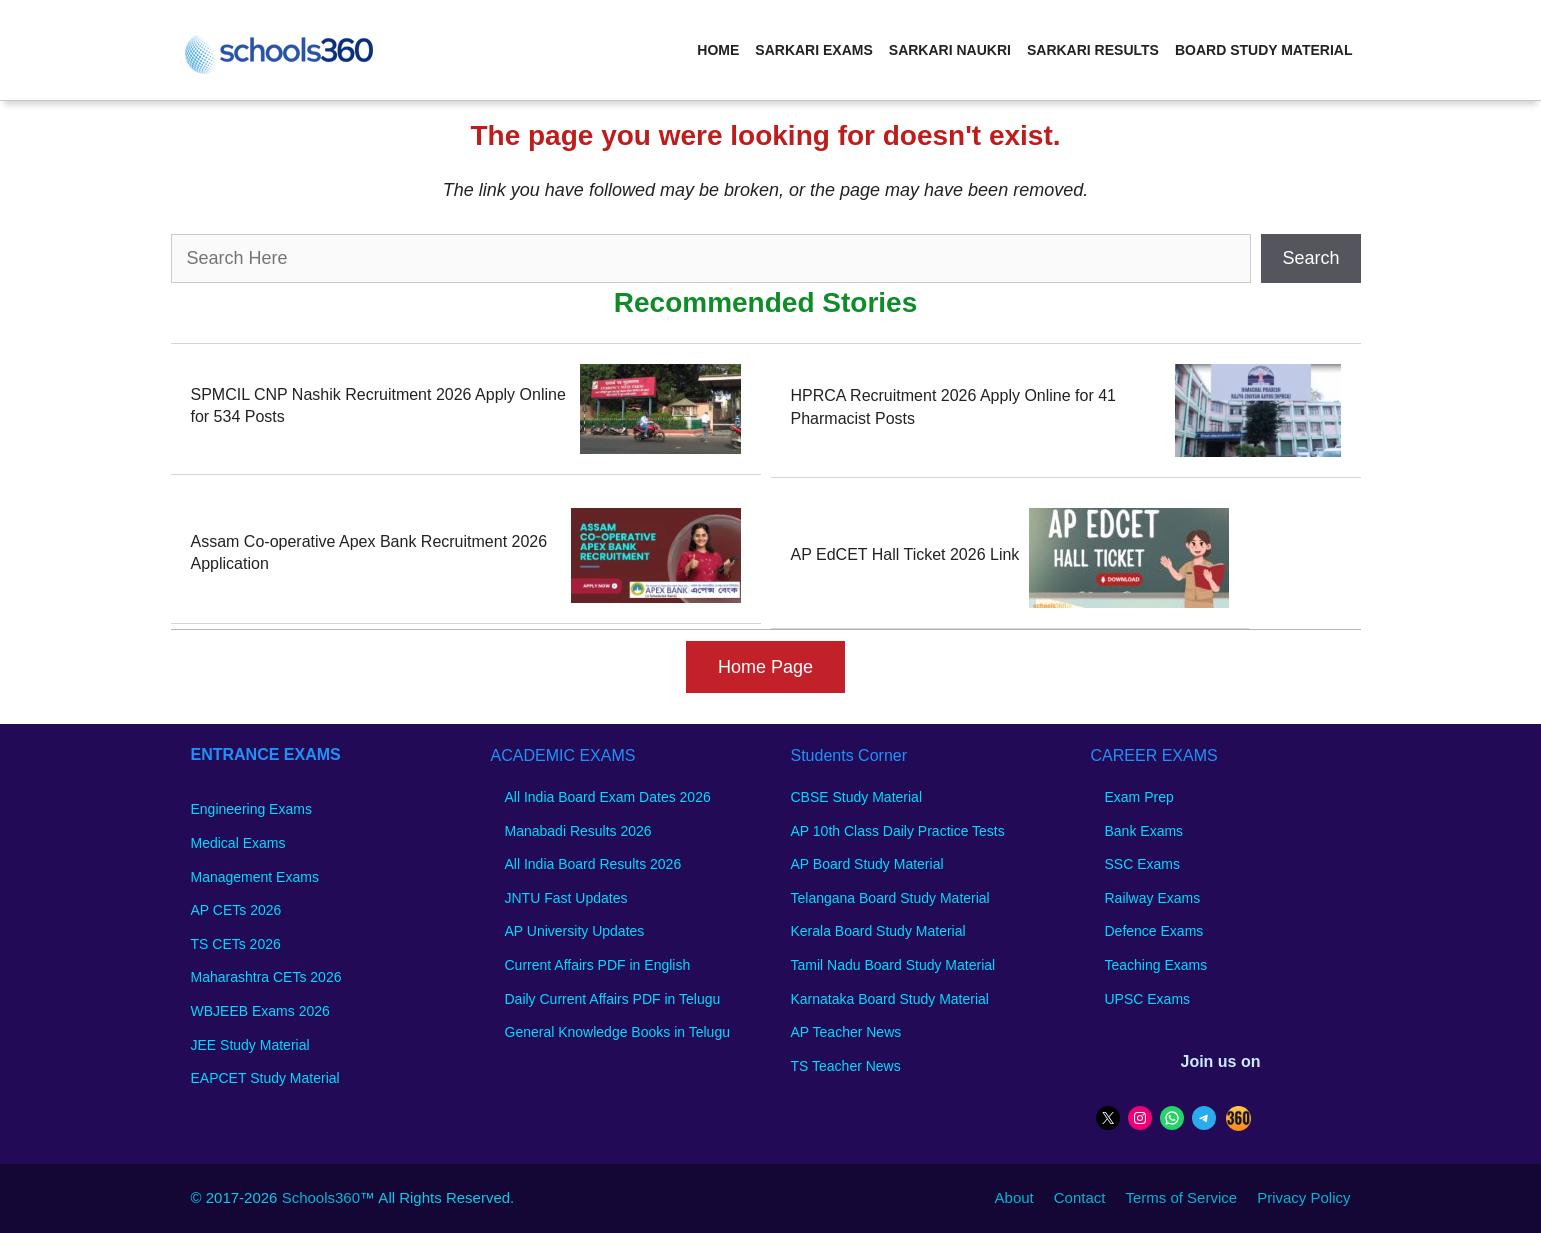 The width and height of the screenshot is (1541, 1233). I want to click on Maharashtra CETs 2026, so click(266, 977).